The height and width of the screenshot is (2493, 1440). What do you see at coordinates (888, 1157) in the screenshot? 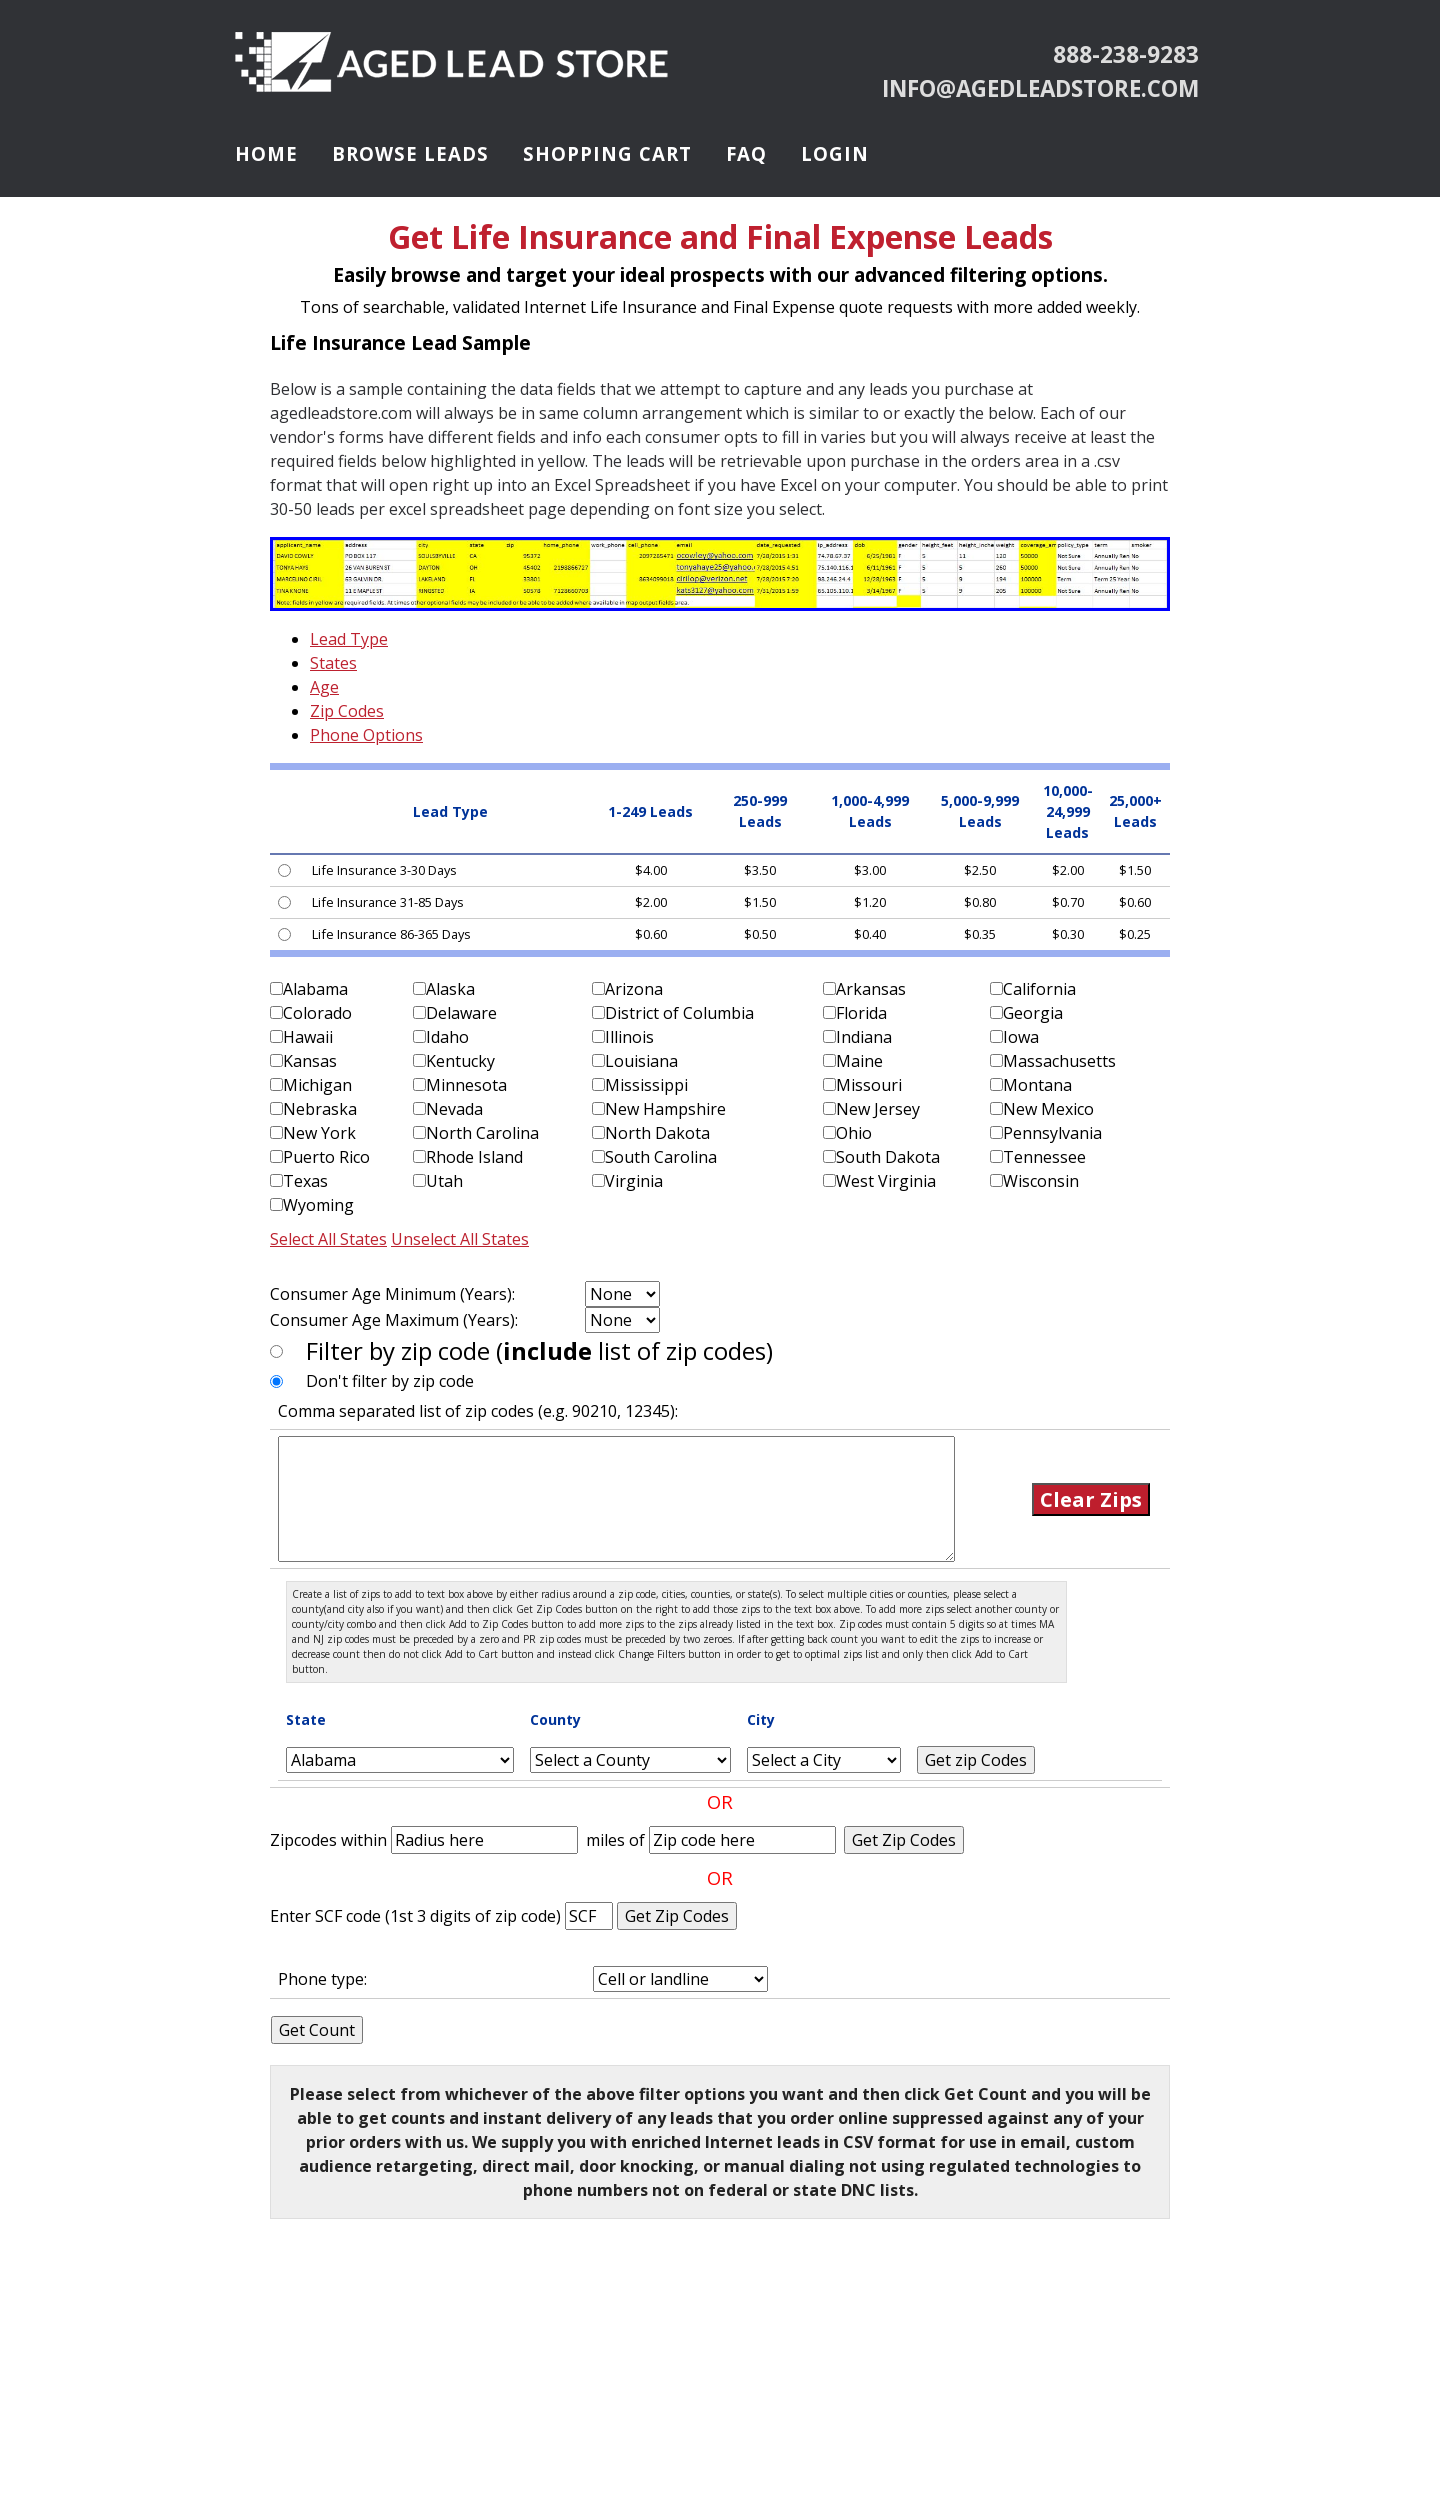
I see `South Dakota` at bounding box center [888, 1157].